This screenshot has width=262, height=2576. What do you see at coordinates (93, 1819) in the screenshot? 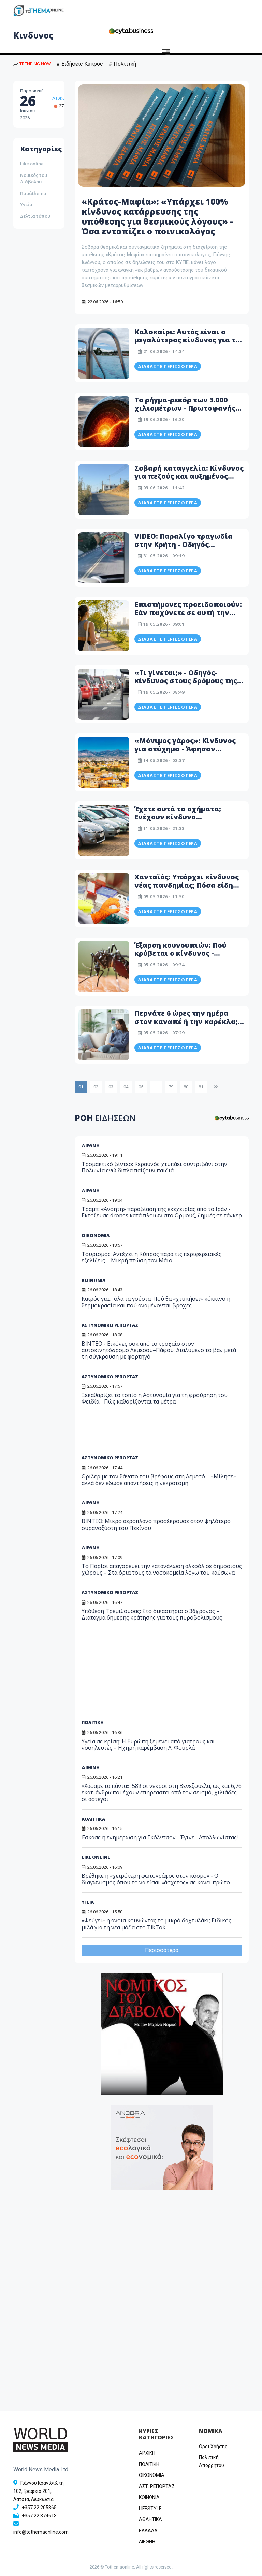
I see `ΑΘΛΗΤΙΚΑ` at bounding box center [93, 1819].